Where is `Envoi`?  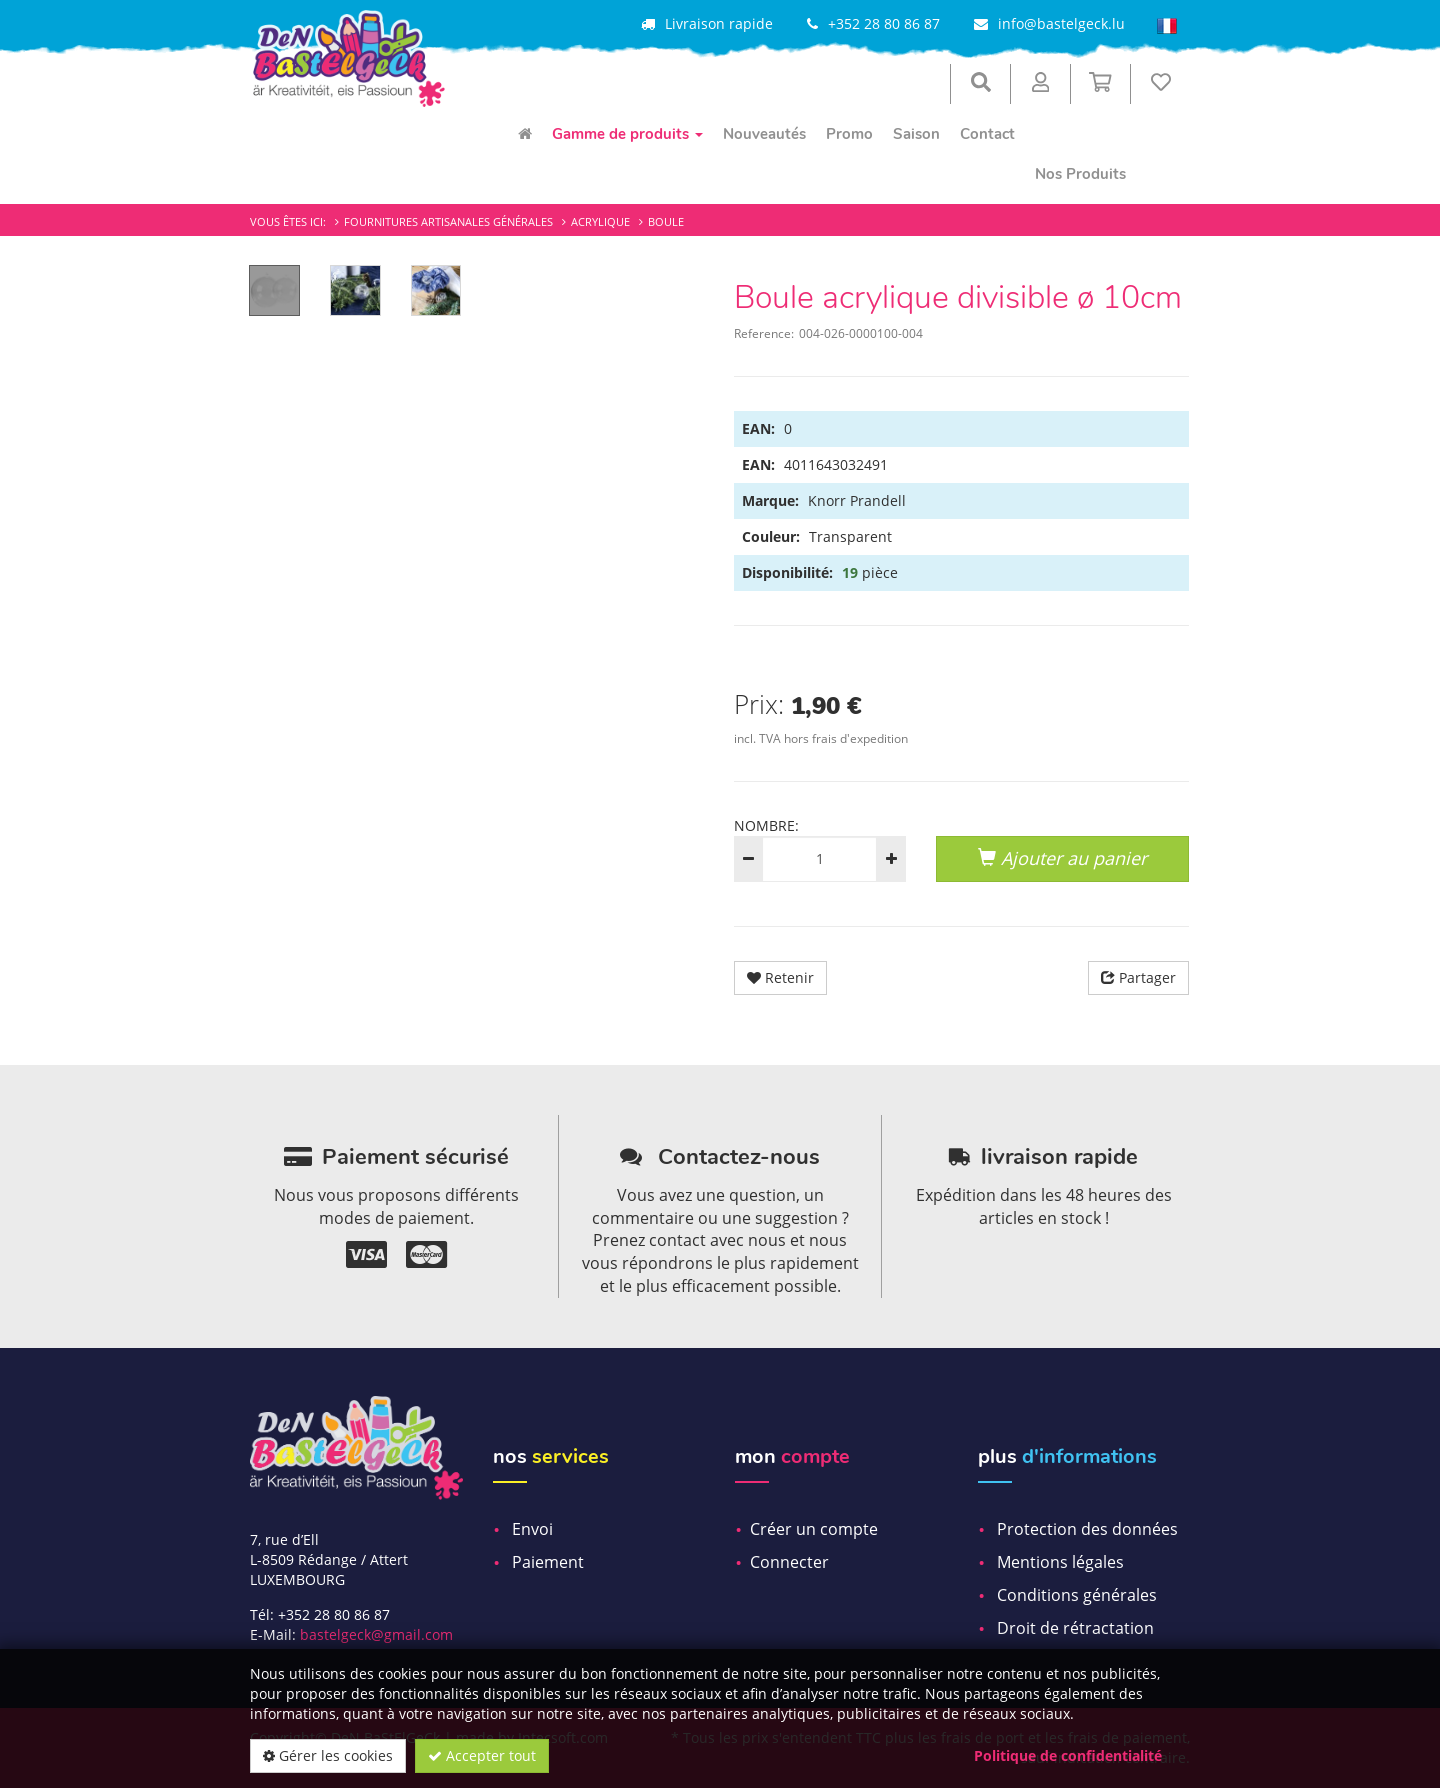
Envoi is located at coordinates (532, 1529).